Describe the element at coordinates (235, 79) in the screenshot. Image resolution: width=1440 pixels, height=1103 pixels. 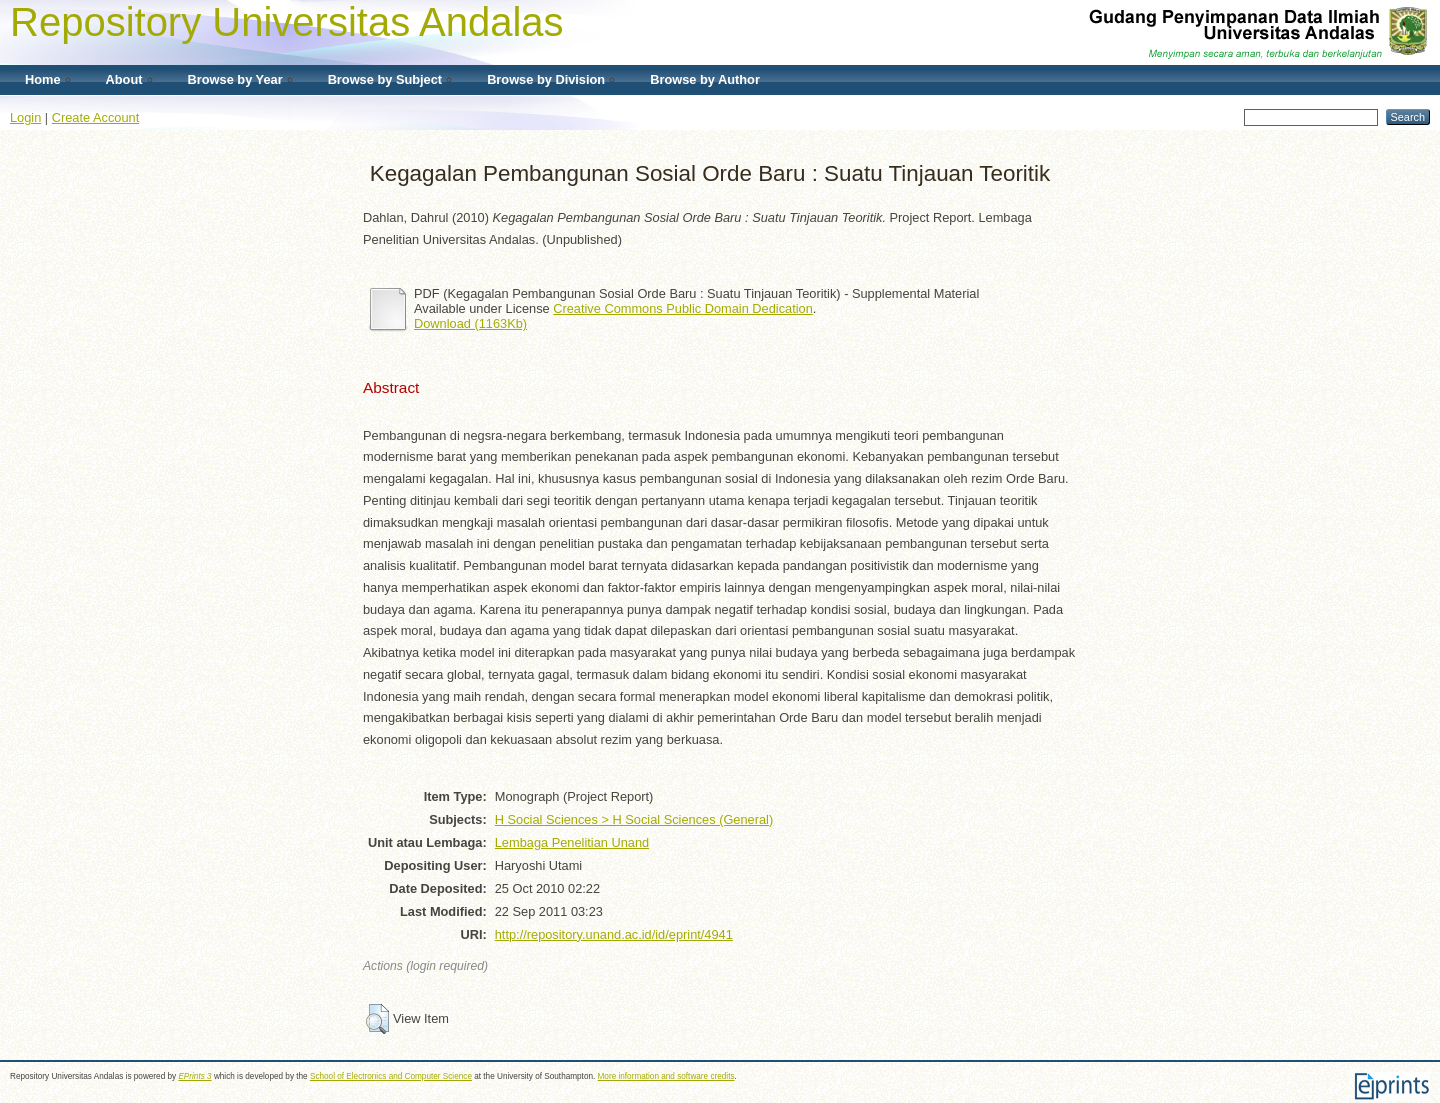
I see `Browse by Year` at that location.